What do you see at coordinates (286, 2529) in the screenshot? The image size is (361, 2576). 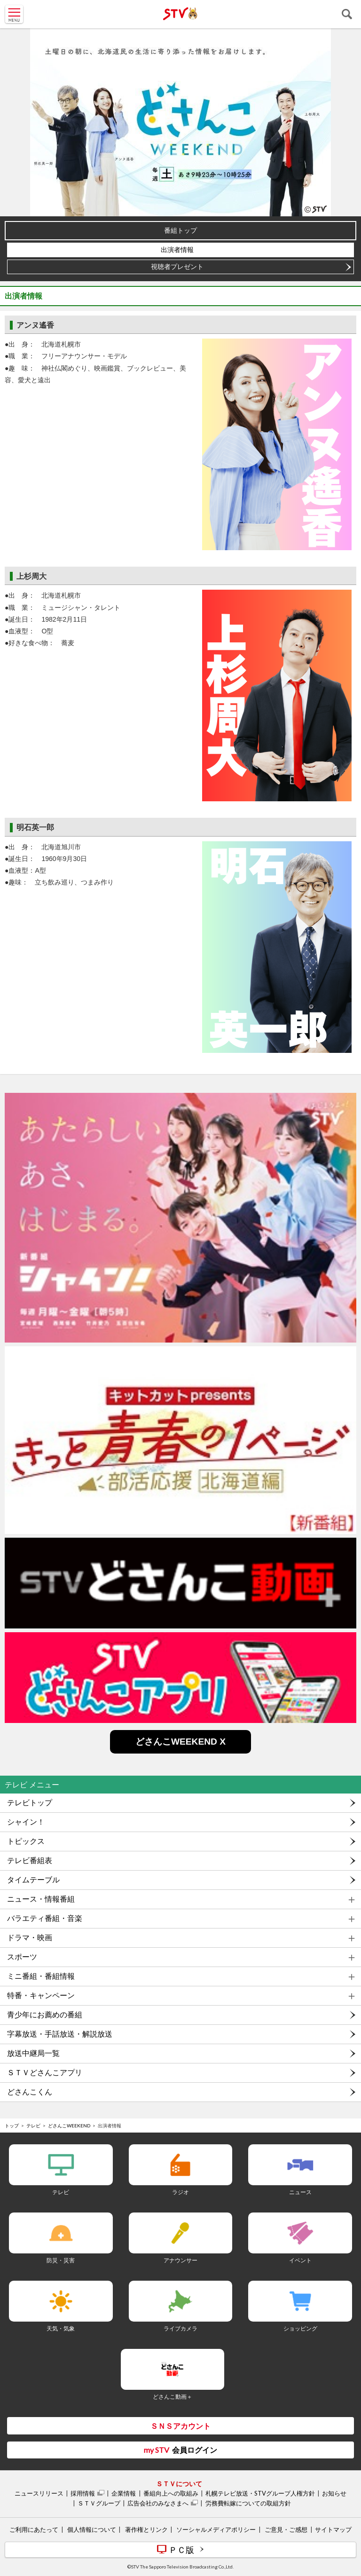 I see `ご意見・ご感想` at bounding box center [286, 2529].